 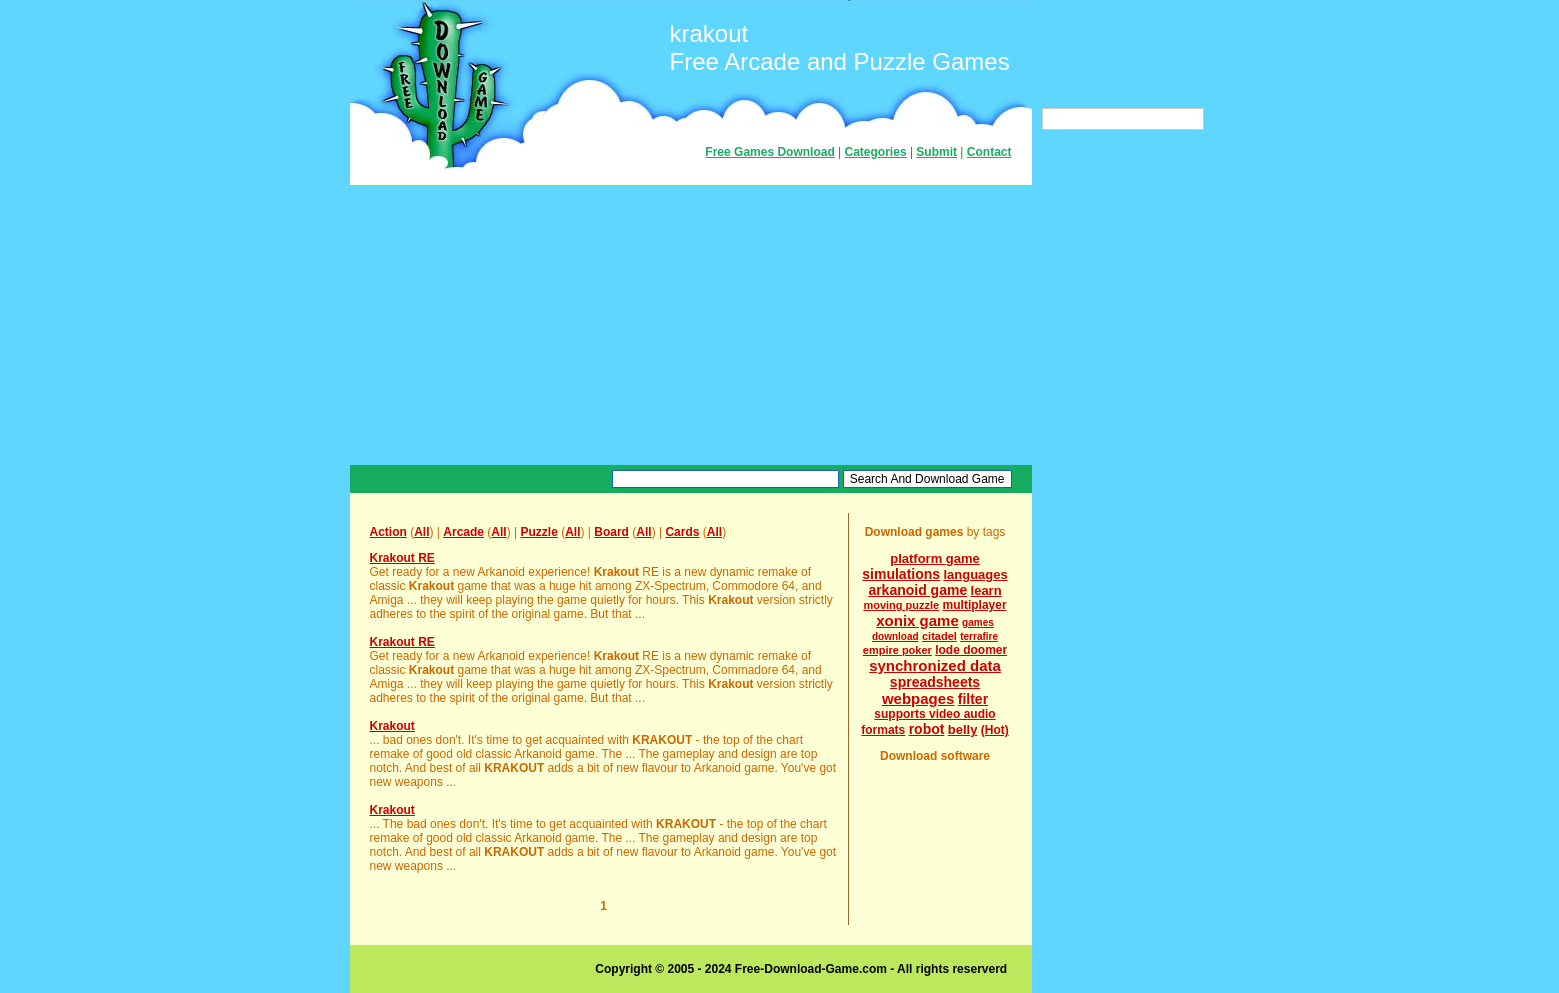 What do you see at coordinates (901, 574) in the screenshot?
I see `simulations` at bounding box center [901, 574].